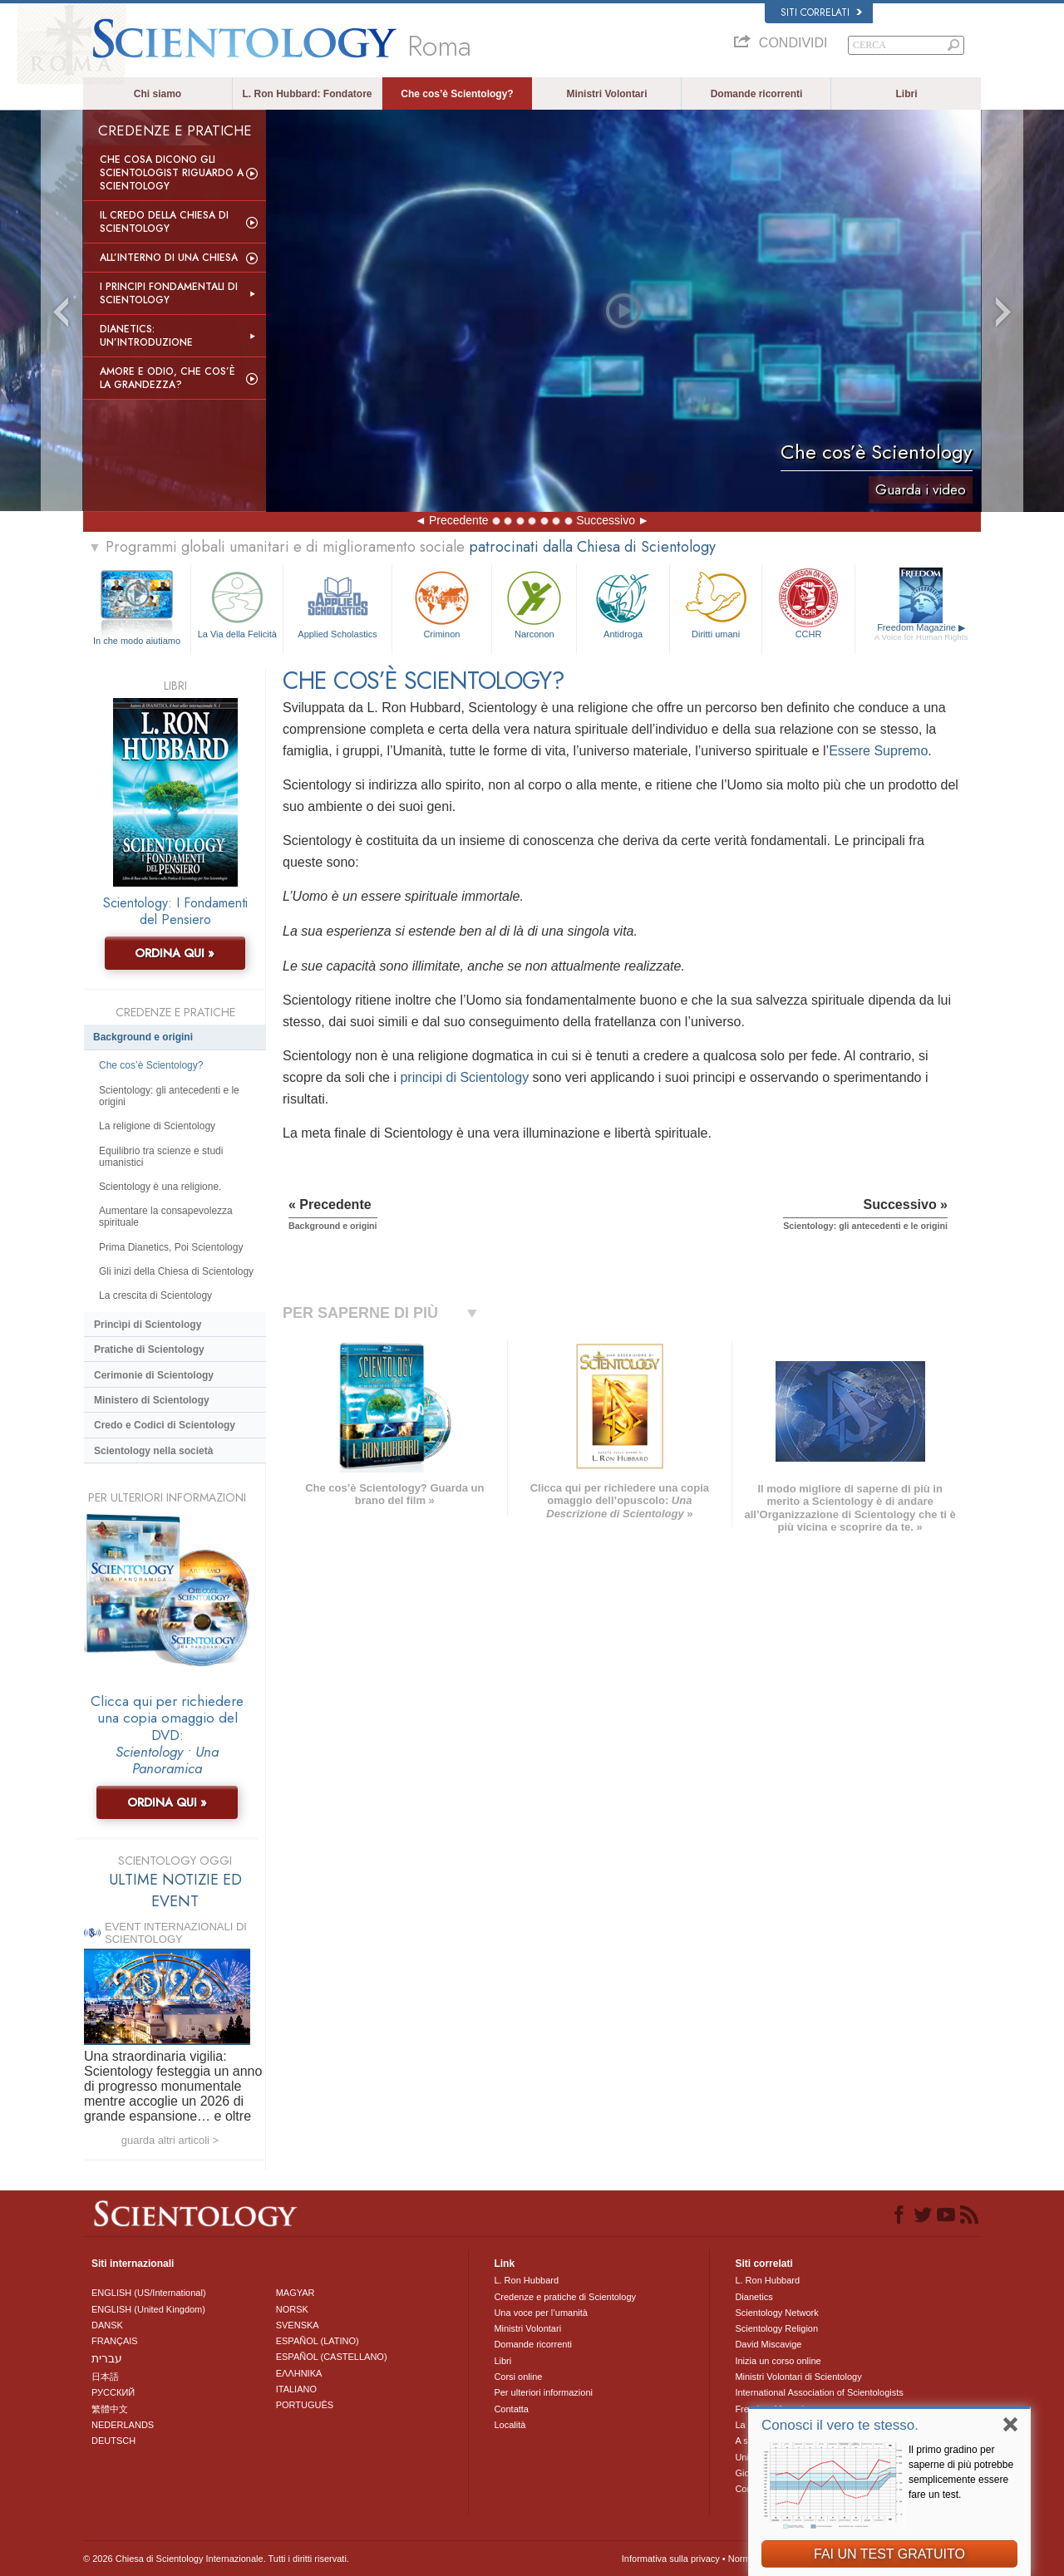 The width and height of the screenshot is (1064, 2576). What do you see at coordinates (821, 12) in the screenshot?
I see `Siti correlati` at bounding box center [821, 12].